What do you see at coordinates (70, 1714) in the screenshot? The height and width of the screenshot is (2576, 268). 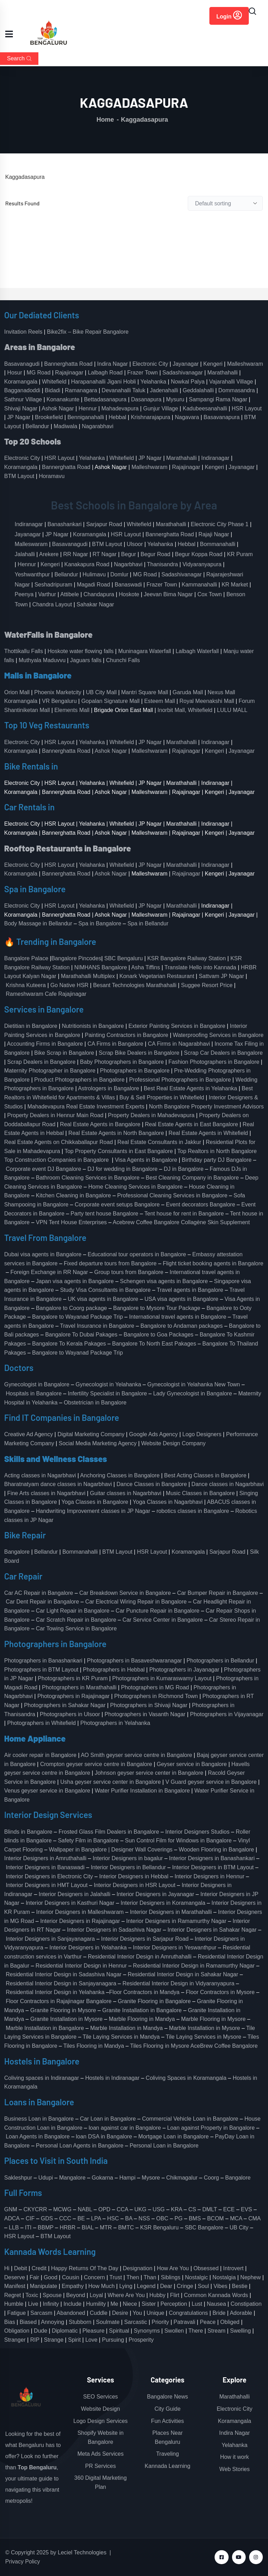 I see `Photographers in Ulsoor` at bounding box center [70, 1714].